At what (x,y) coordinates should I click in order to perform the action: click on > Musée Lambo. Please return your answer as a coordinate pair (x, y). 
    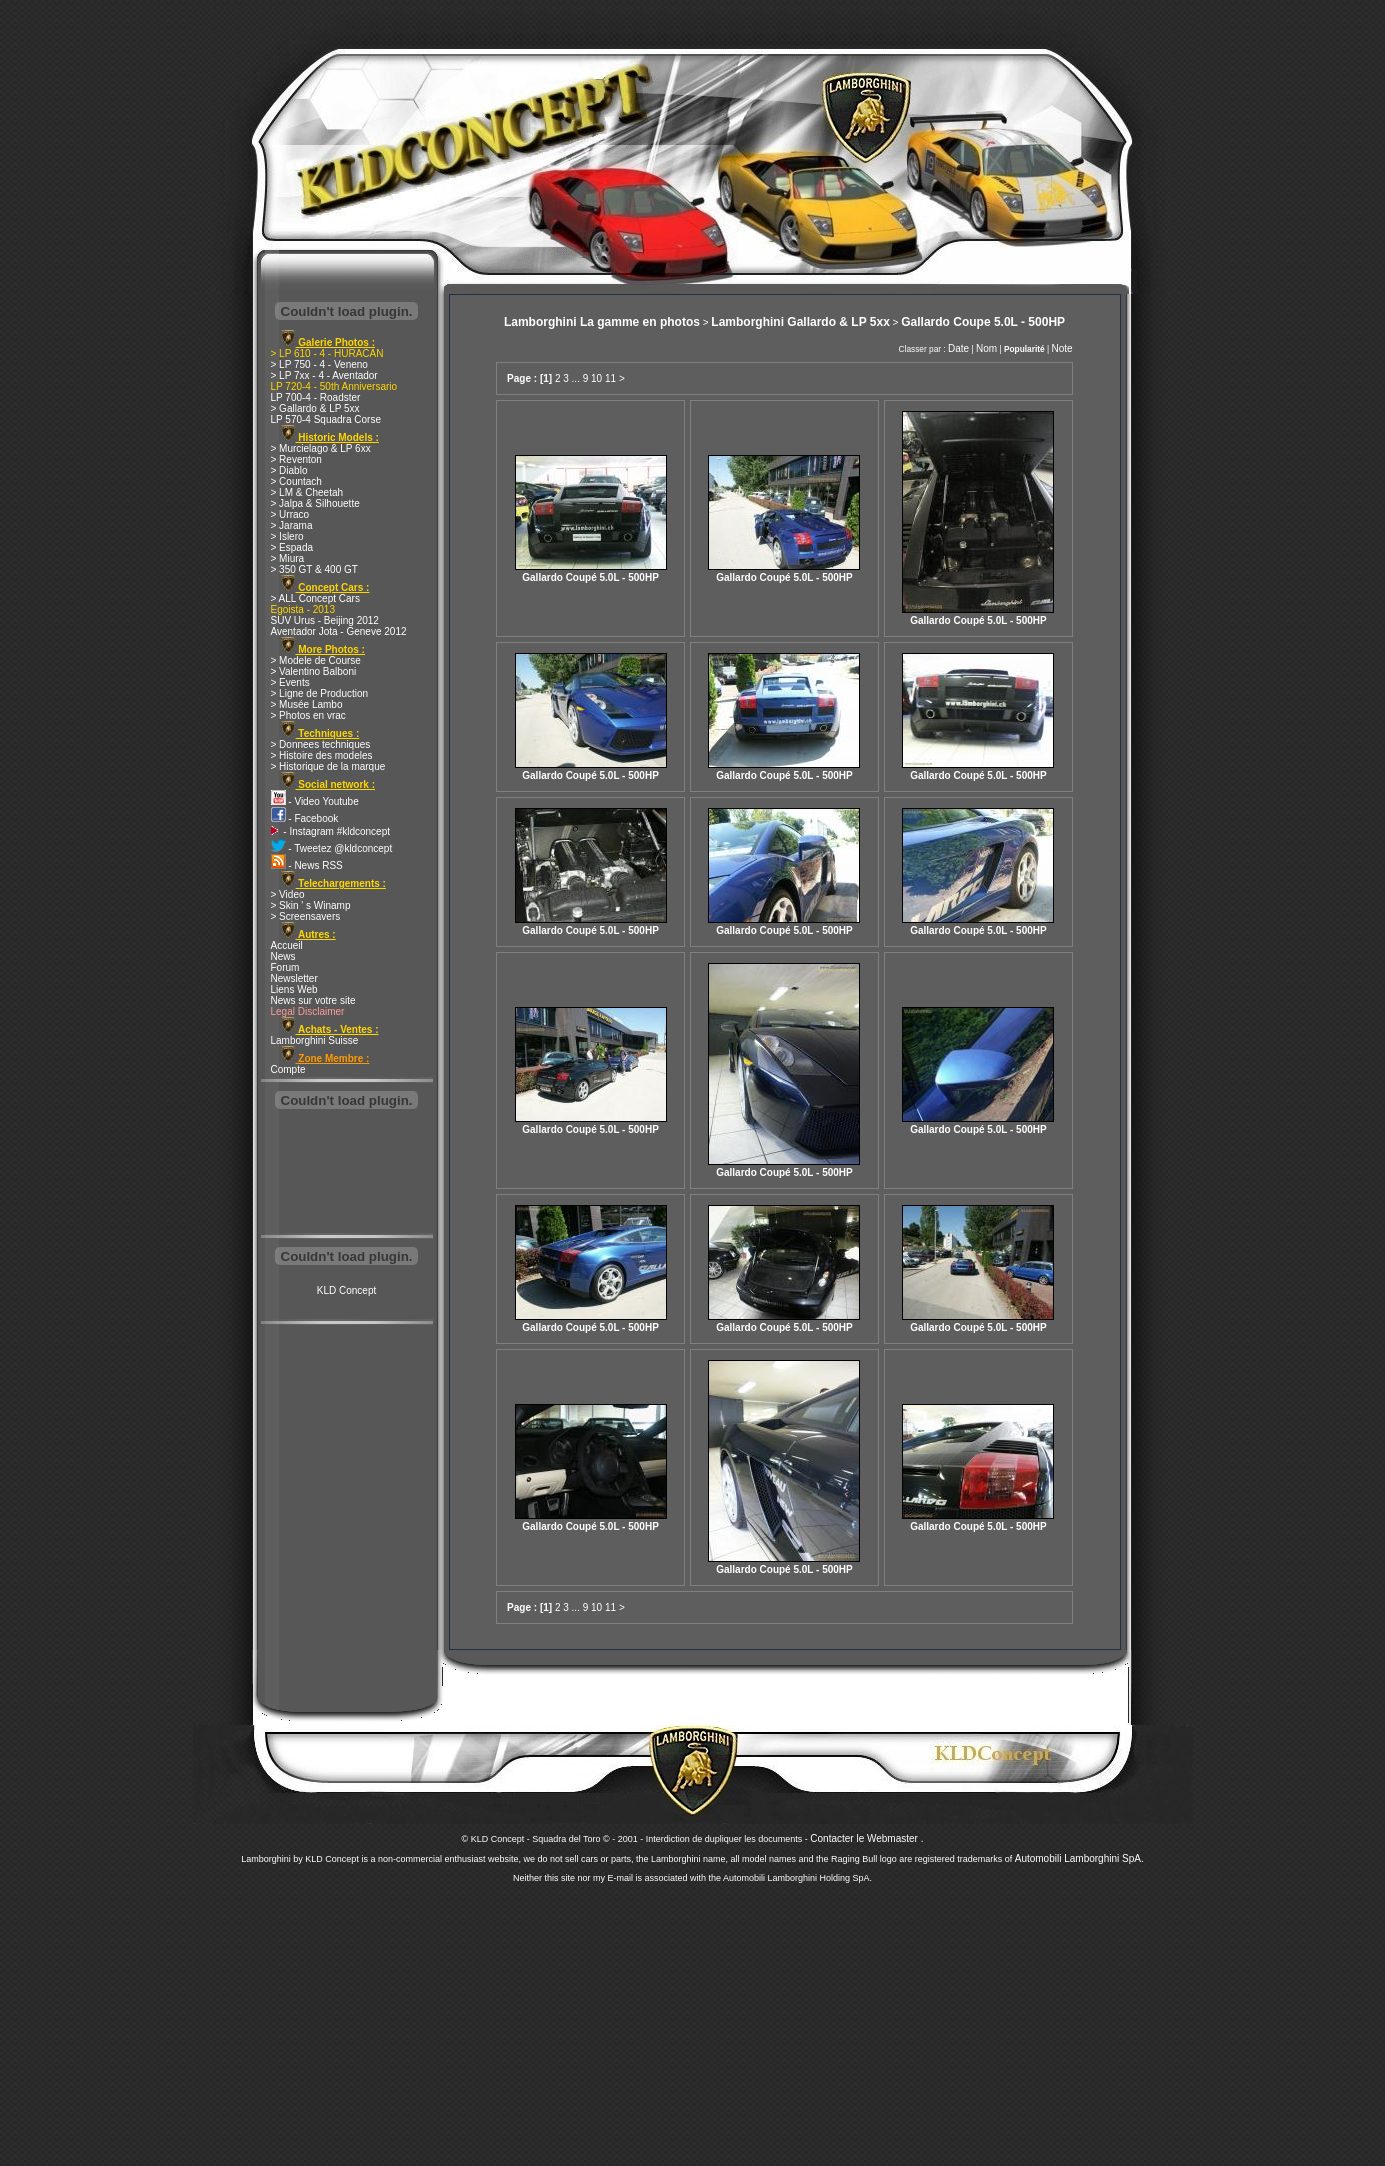
    Looking at the image, I should click on (307, 704).